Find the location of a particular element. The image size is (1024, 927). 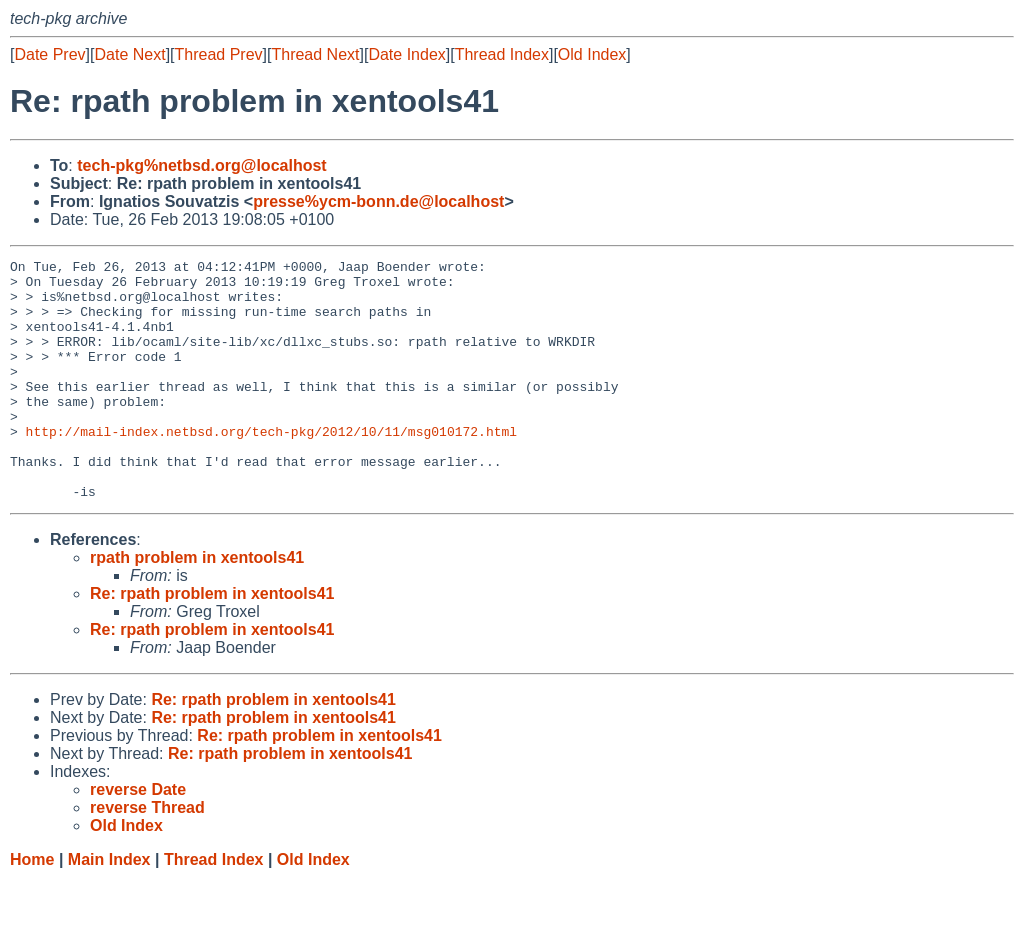

Thread Prev is located at coordinates (219, 54).